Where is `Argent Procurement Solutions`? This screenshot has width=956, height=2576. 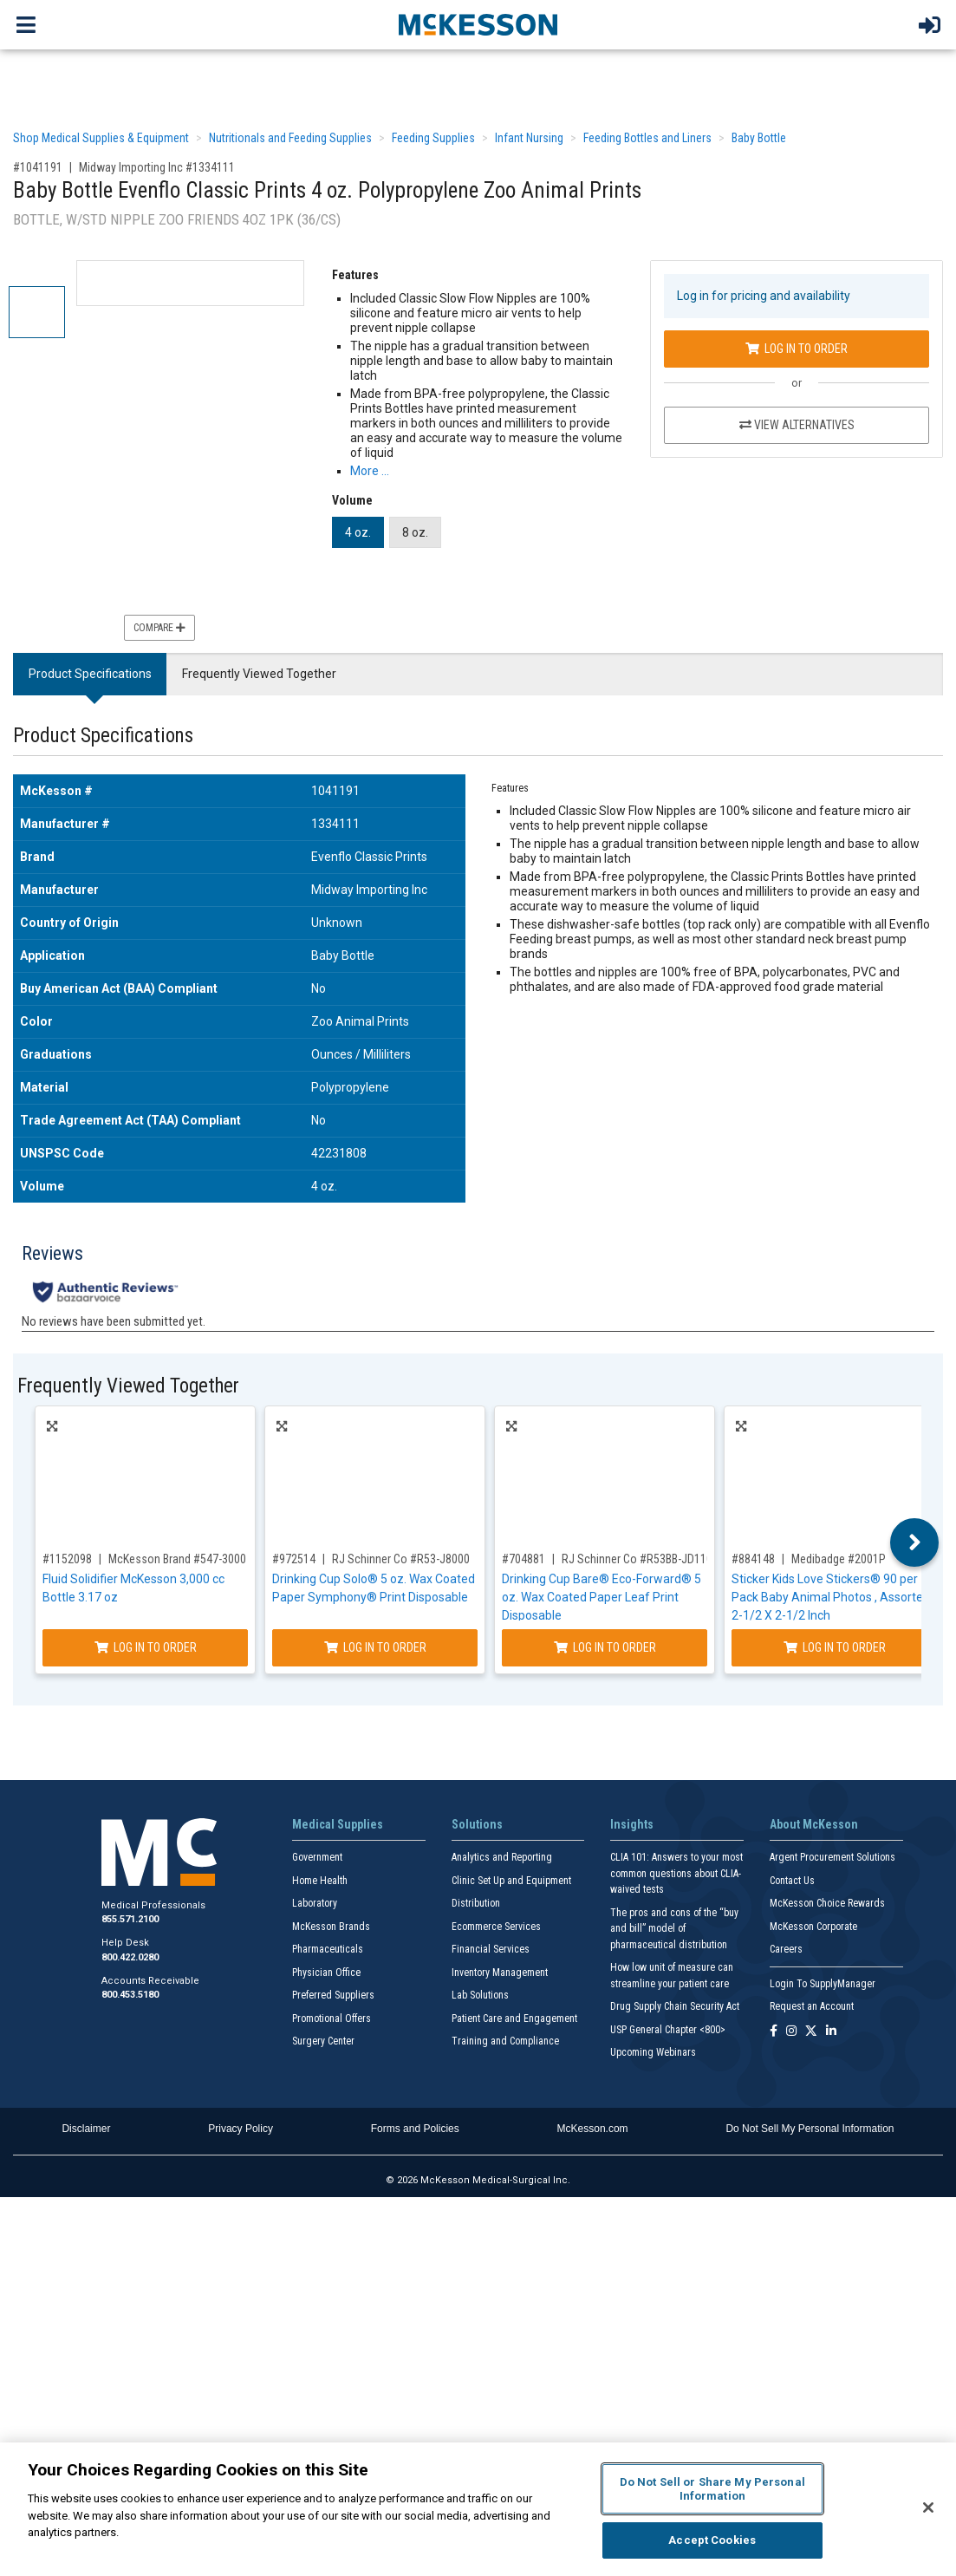 Argent Procurement Solutions is located at coordinates (832, 1857).